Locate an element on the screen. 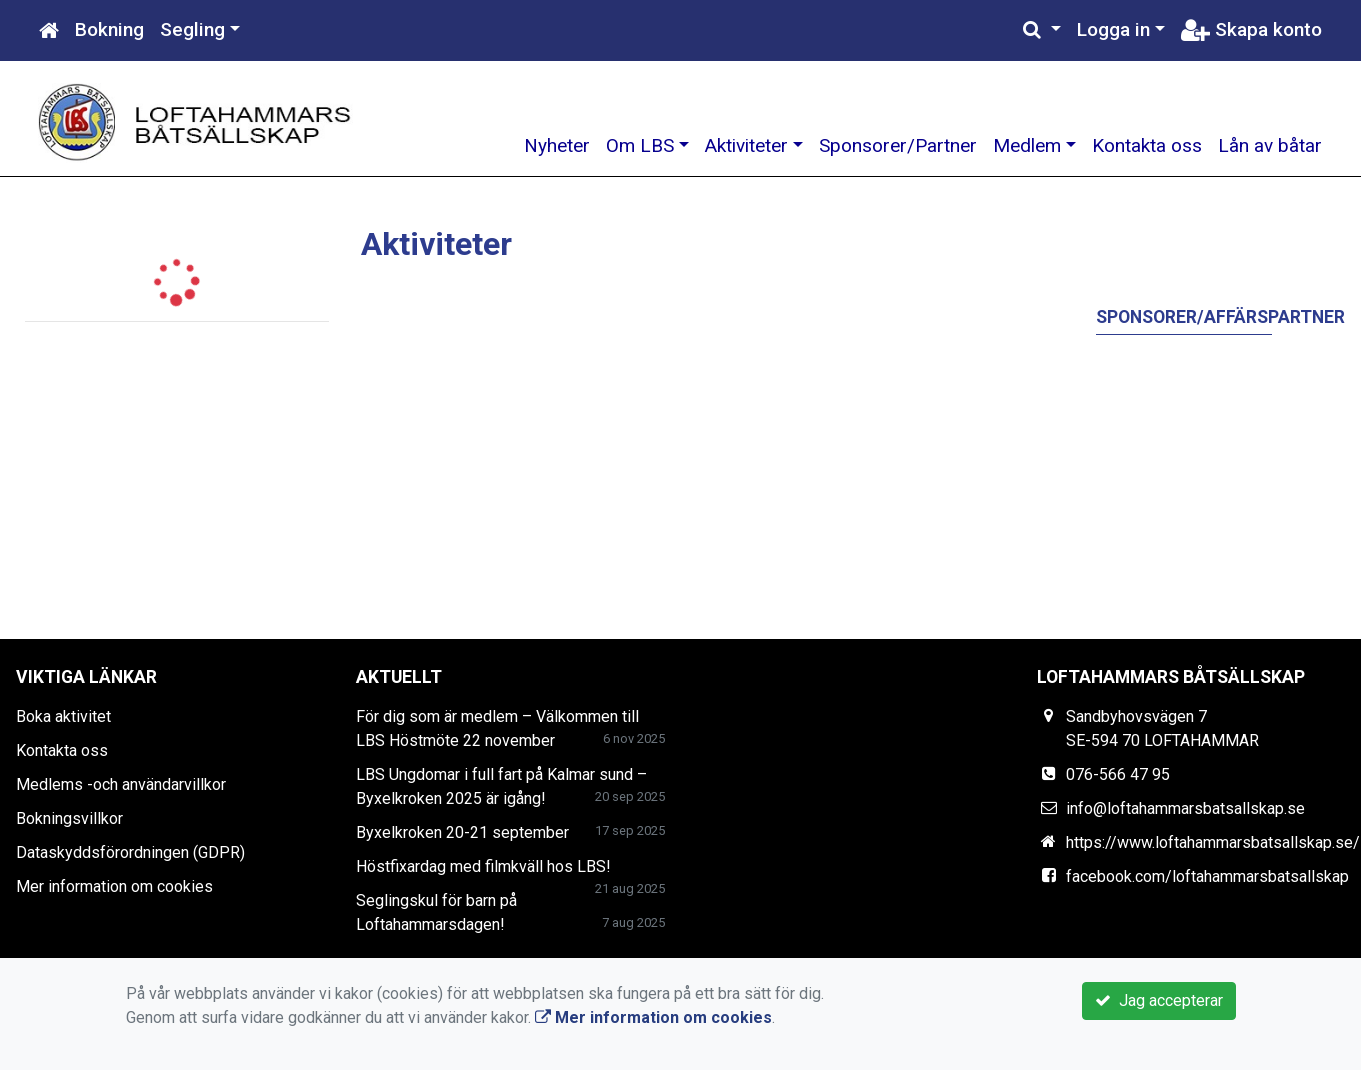  Logga in is located at coordinates (1113, 29).